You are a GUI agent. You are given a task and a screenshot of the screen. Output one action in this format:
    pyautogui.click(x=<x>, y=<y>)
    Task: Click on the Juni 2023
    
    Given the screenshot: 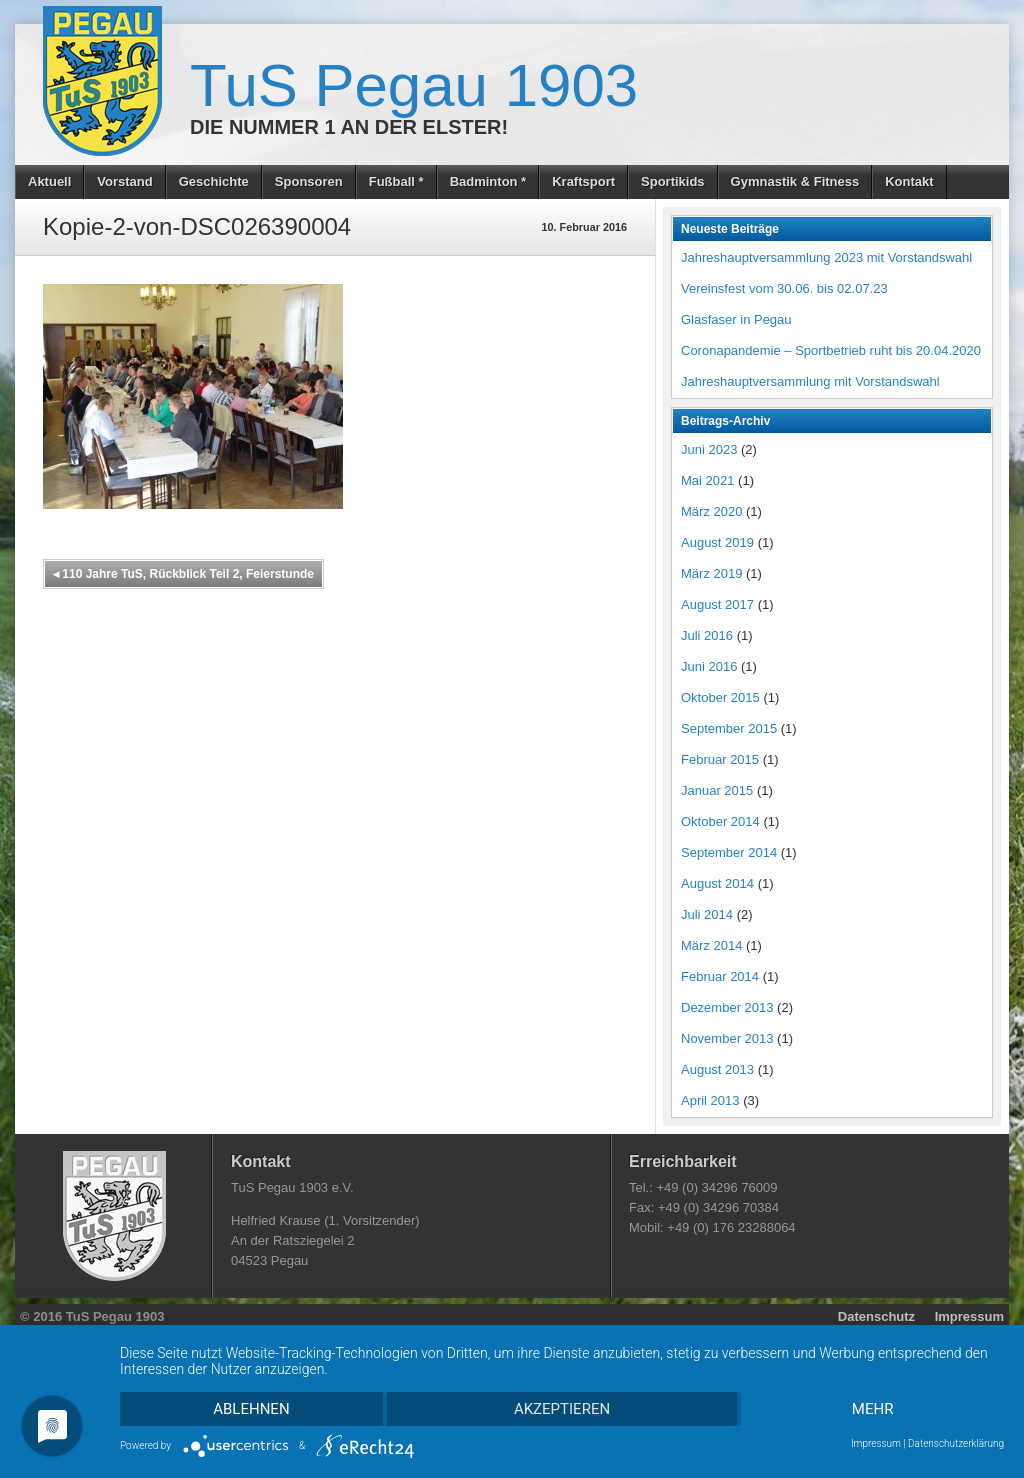 What is the action you would take?
    pyautogui.click(x=709, y=449)
    